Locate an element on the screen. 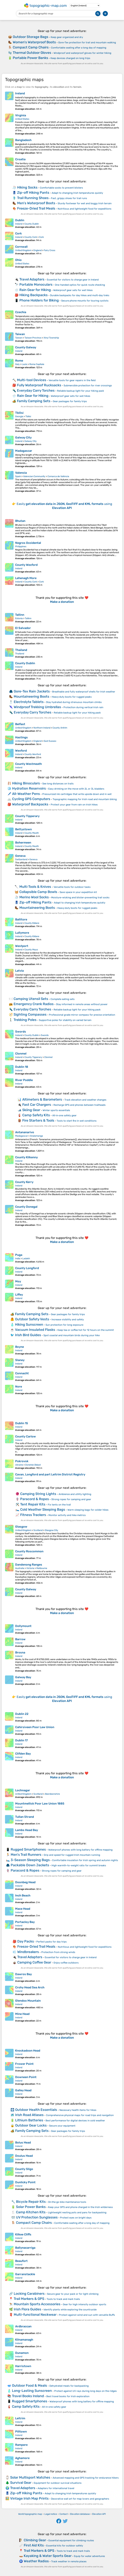 The width and height of the screenshot is (124, 2576). Keep tea or coffee hot for 12 hours on the summit is located at coordinates (85, 1330).